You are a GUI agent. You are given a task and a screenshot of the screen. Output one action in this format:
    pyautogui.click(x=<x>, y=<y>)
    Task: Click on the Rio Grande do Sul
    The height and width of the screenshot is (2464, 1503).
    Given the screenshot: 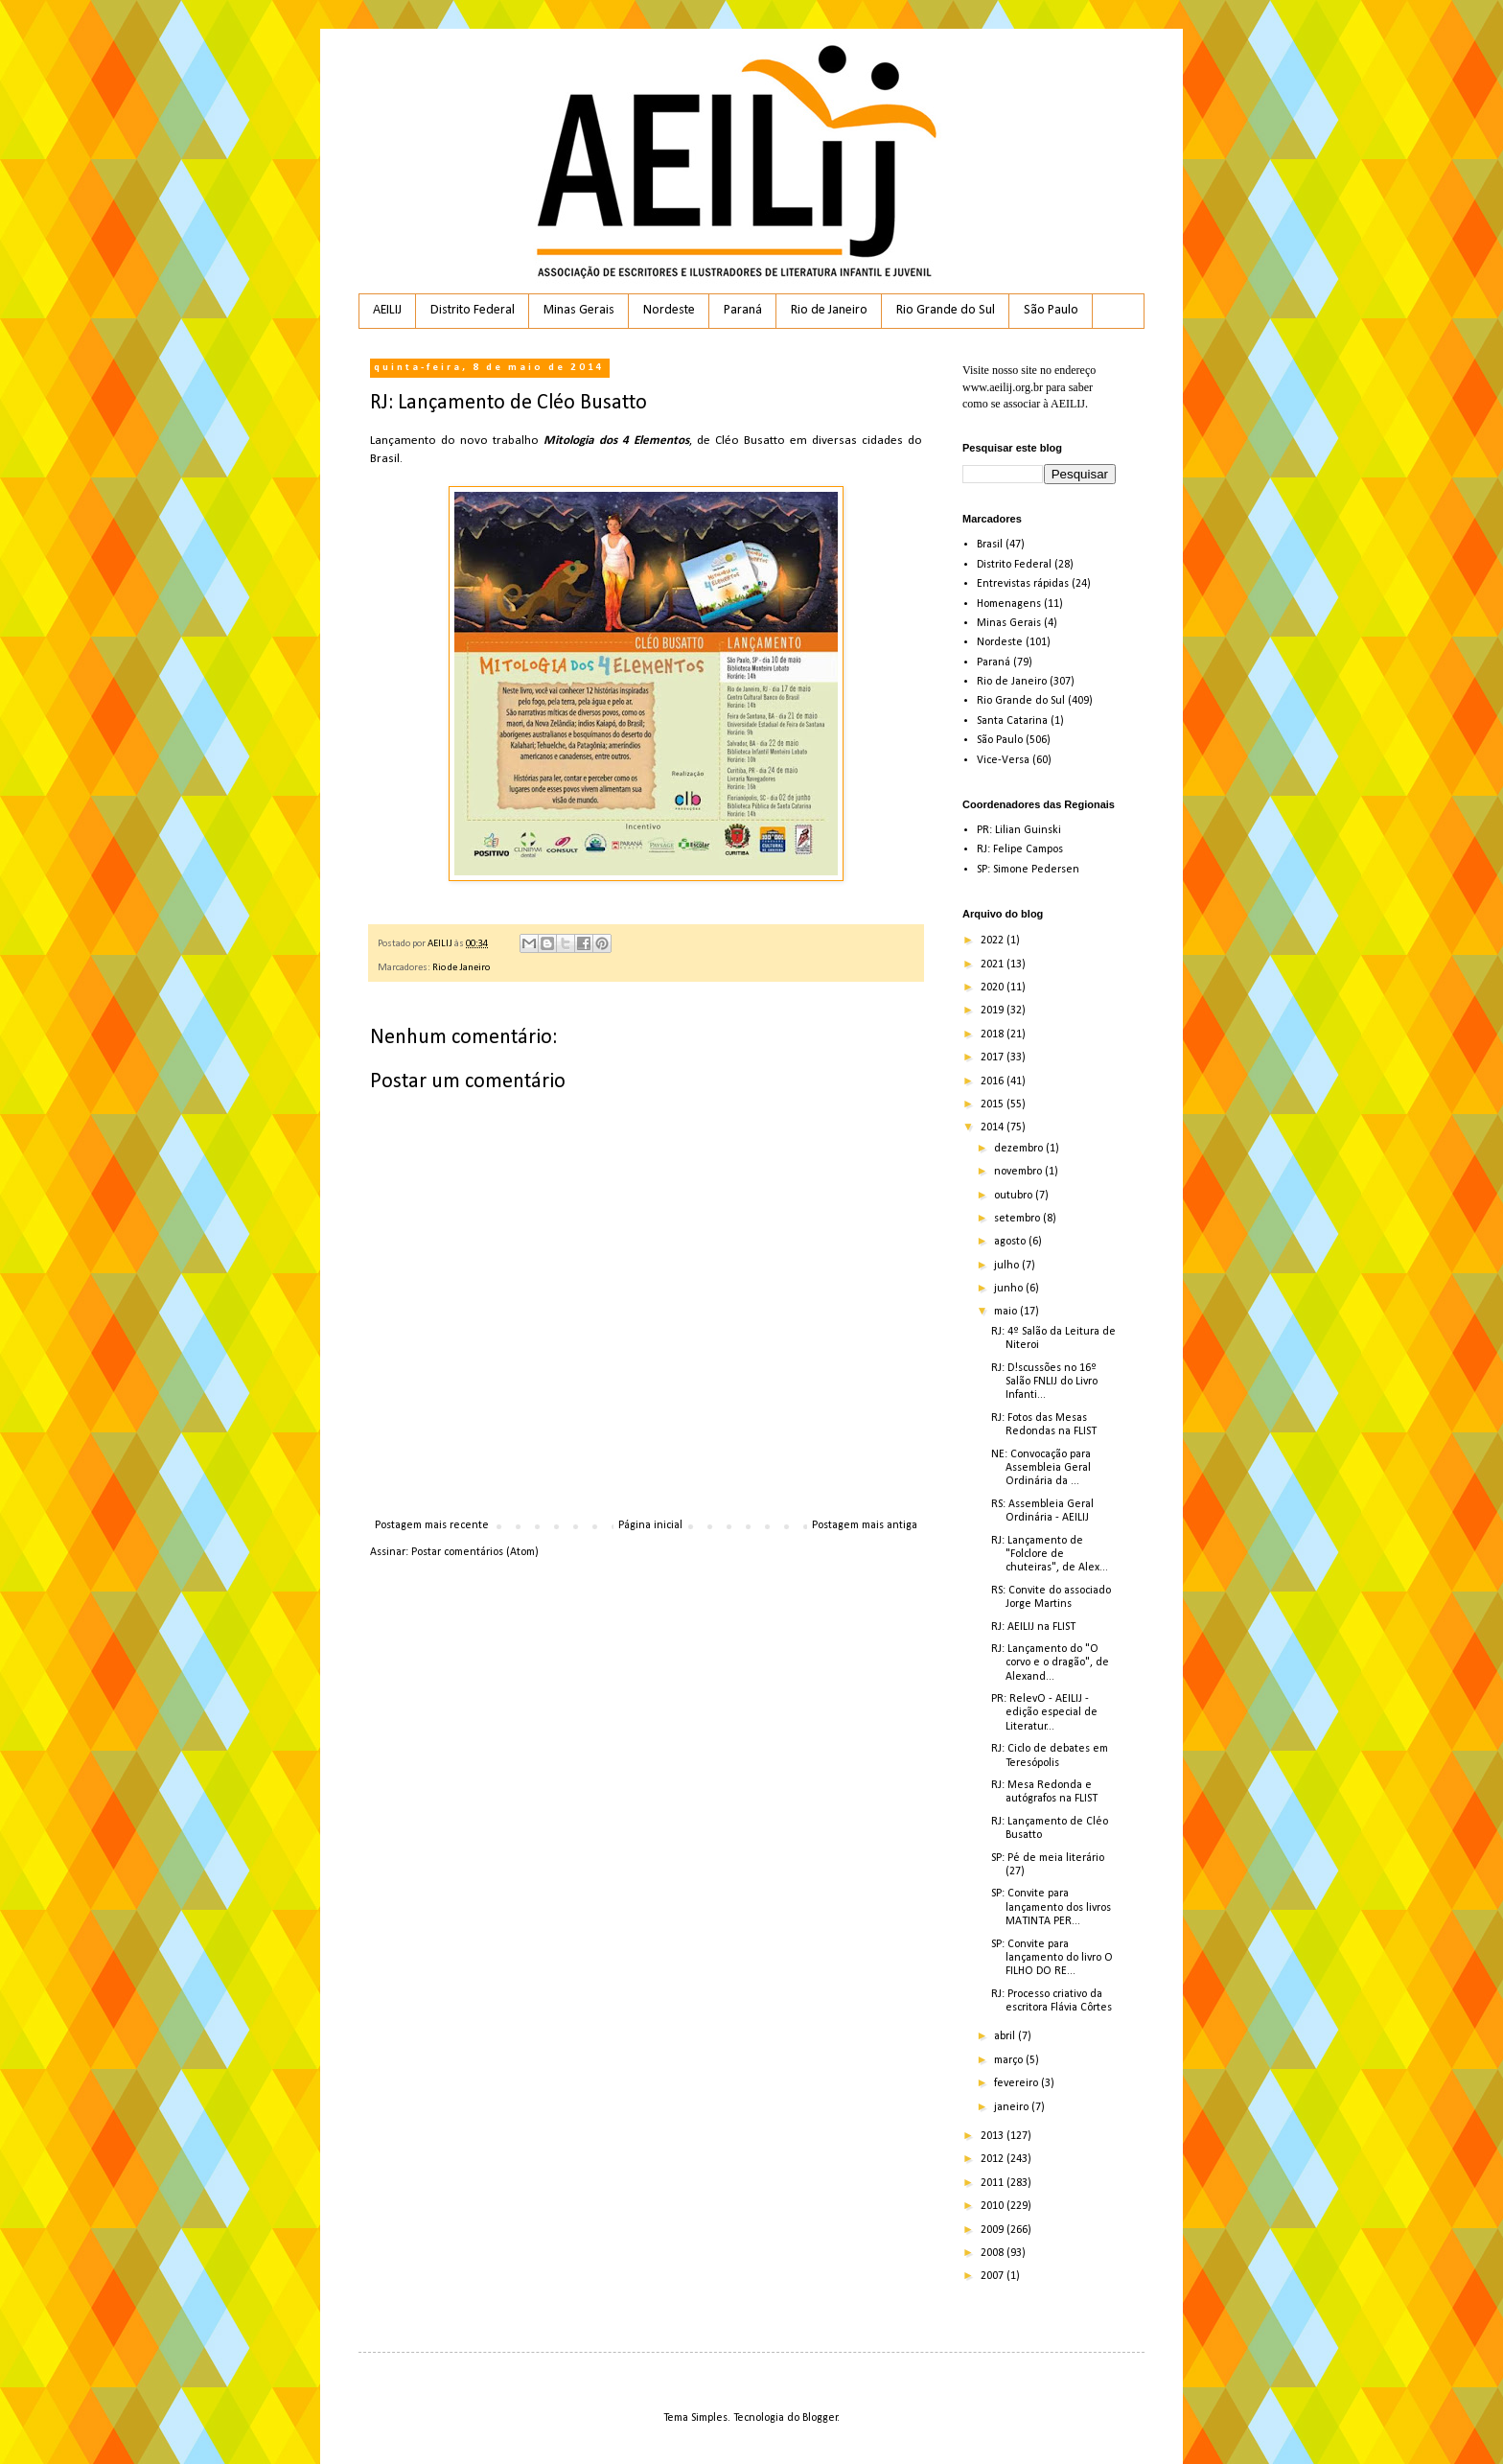 What is the action you would take?
    pyautogui.click(x=945, y=310)
    